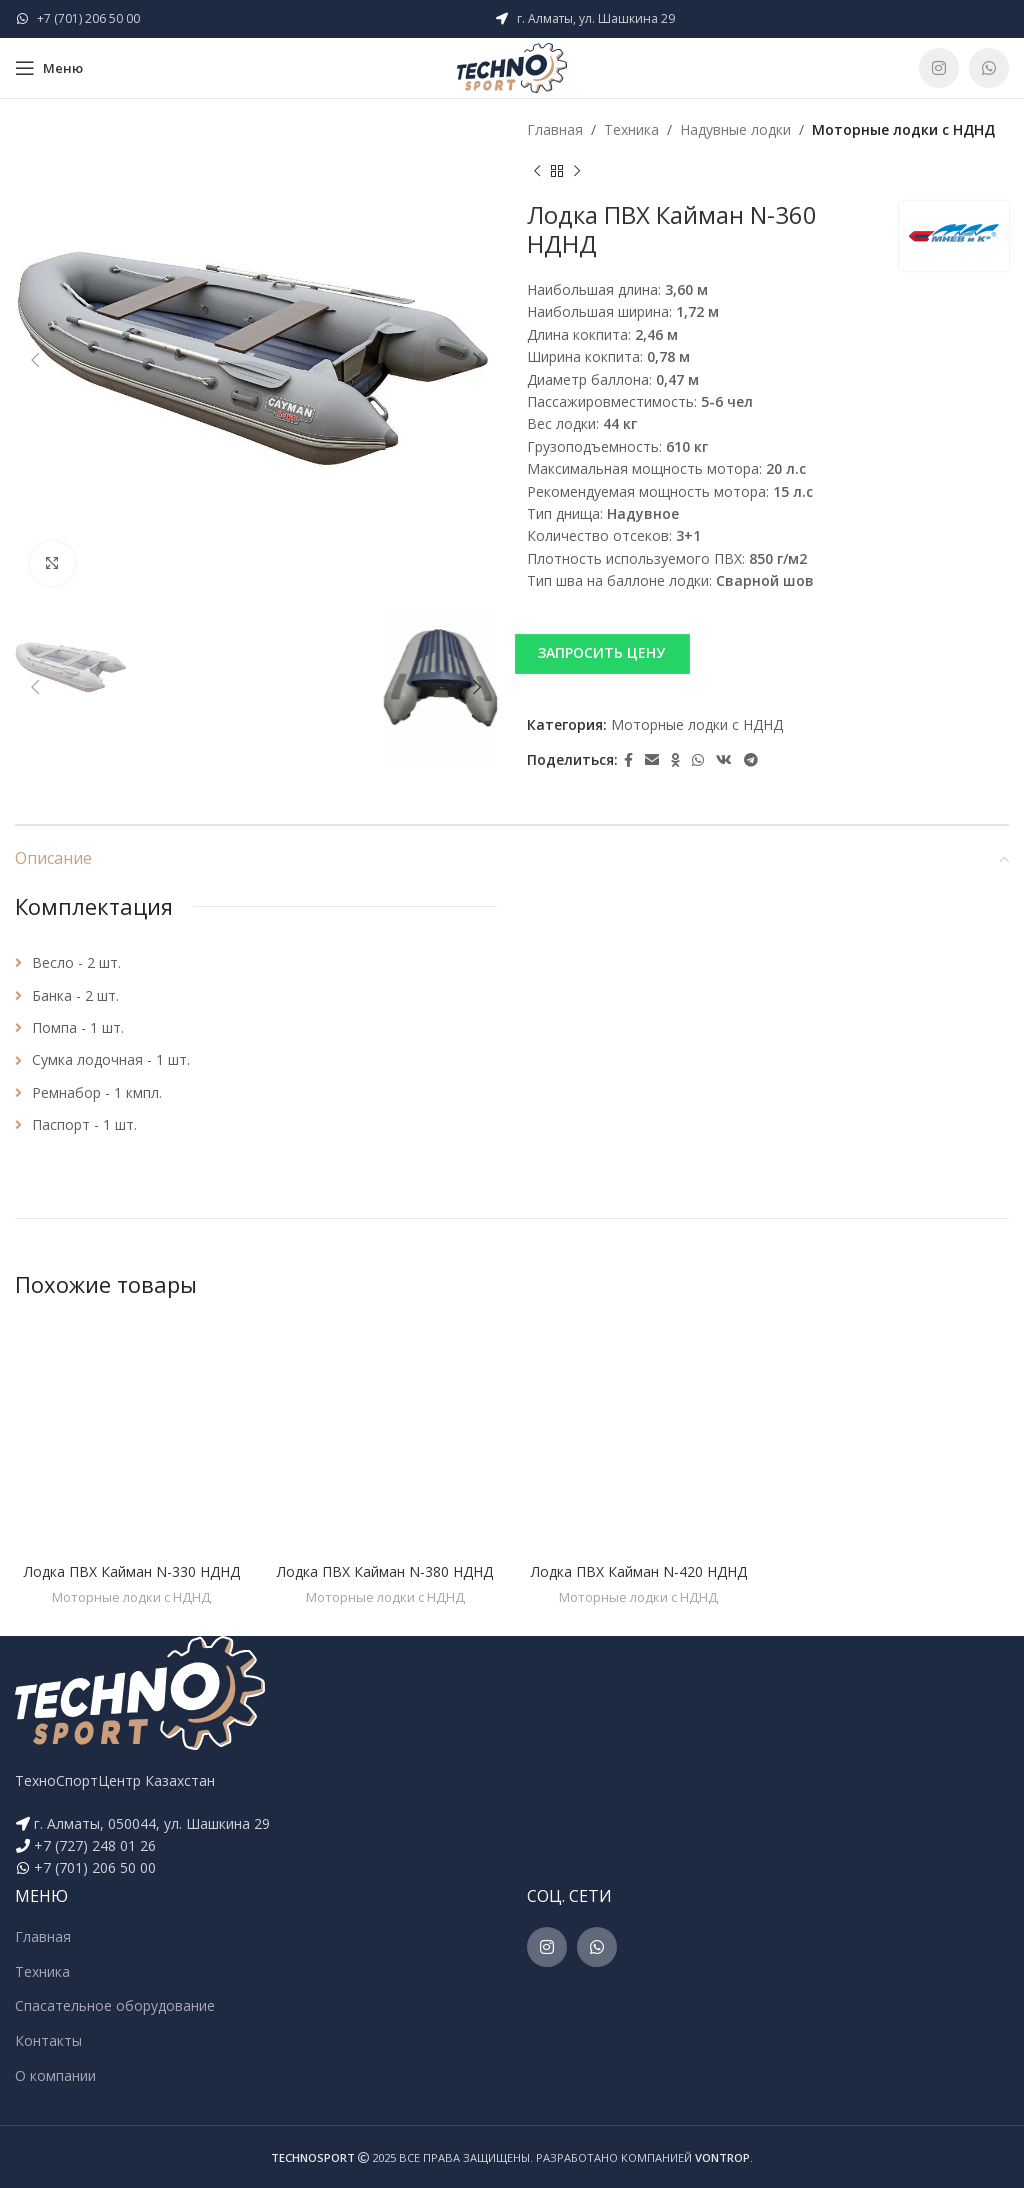 This screenshot has height=2188, width=1024. Describe the element at coordinates (555, 129) in the screenshot. I see `Главная` at that location.